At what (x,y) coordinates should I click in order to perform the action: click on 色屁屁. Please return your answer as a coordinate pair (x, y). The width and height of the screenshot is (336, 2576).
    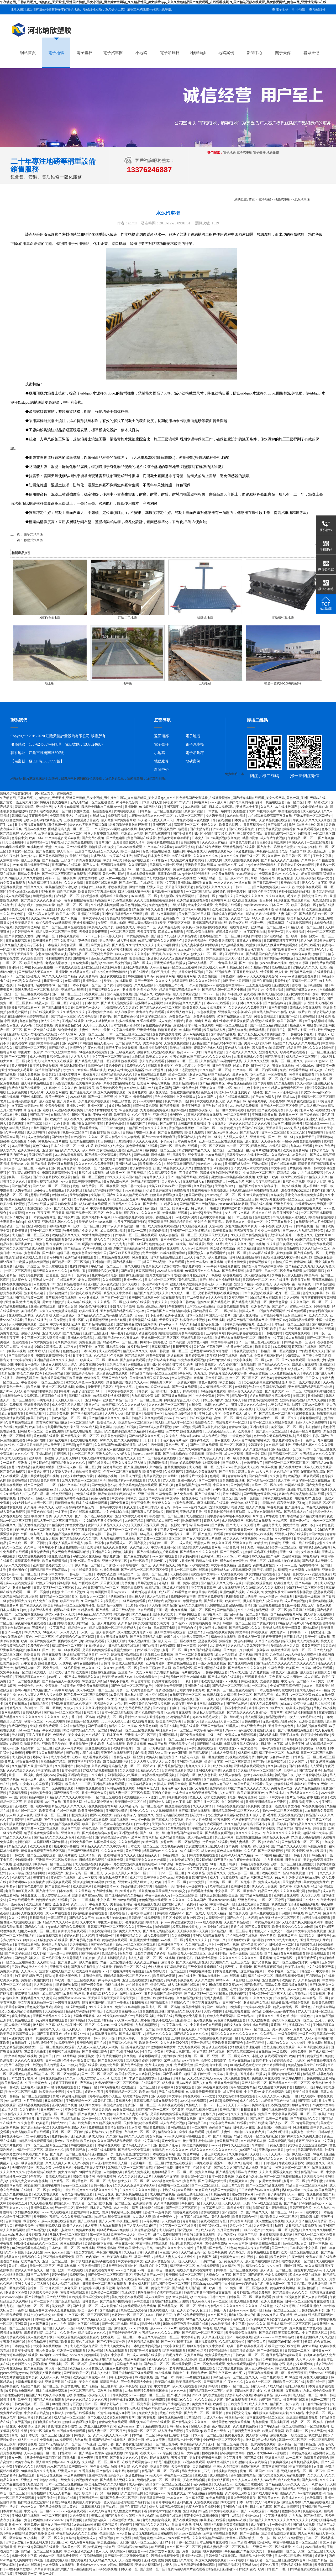
    Looking at the image, I should click on (183, 829).